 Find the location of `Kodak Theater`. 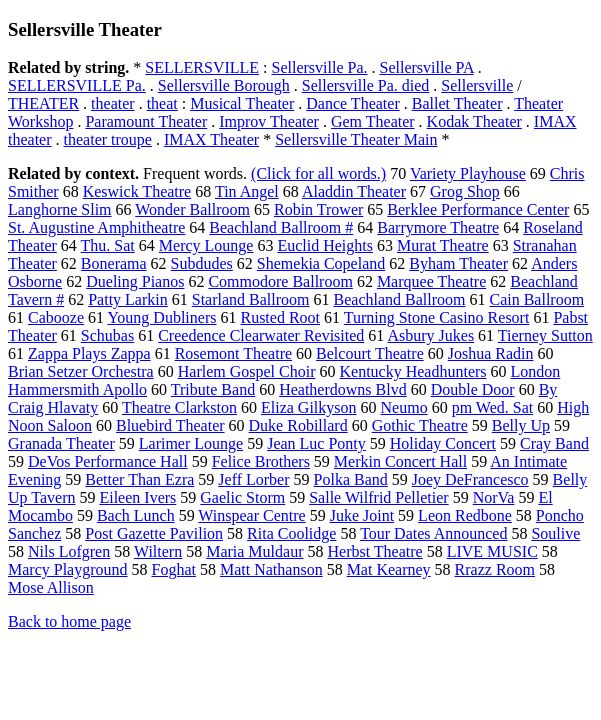

Kodak Theater is located at coordinates (474, 121).